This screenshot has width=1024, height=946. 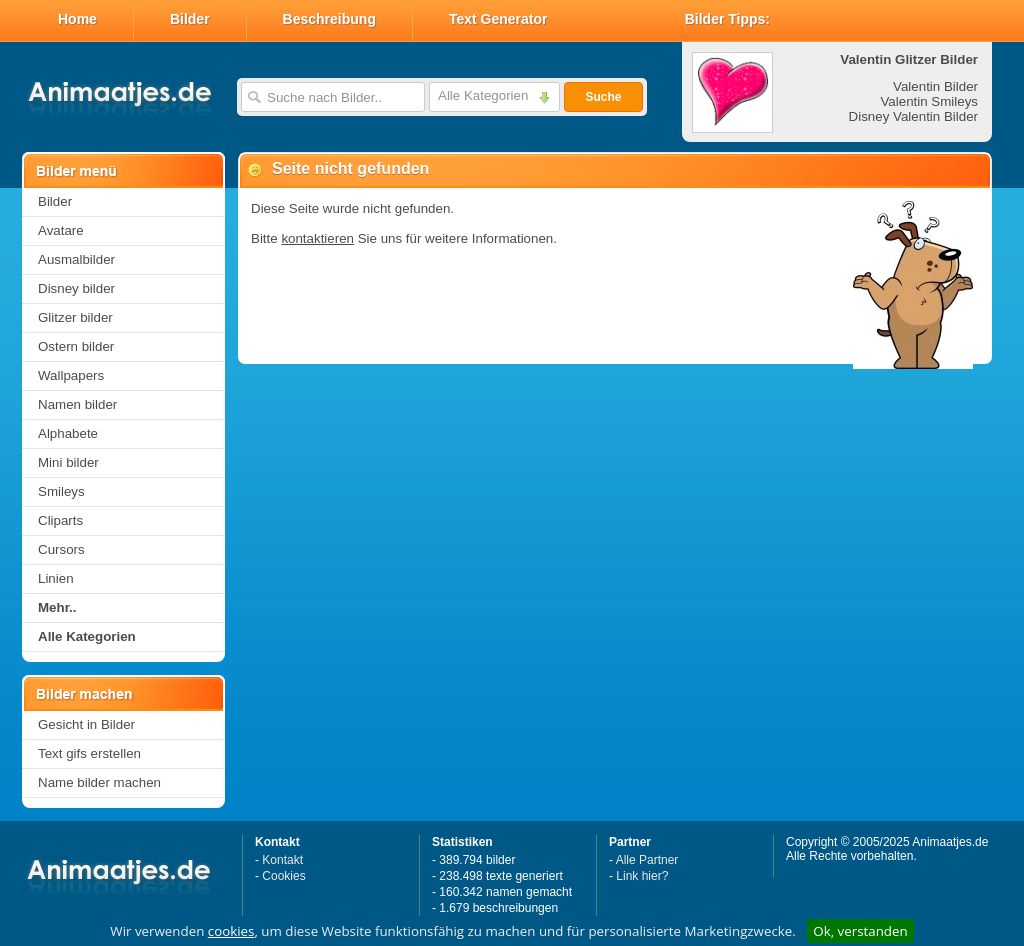 I want to click on Linien, so click(x=56, y=578).